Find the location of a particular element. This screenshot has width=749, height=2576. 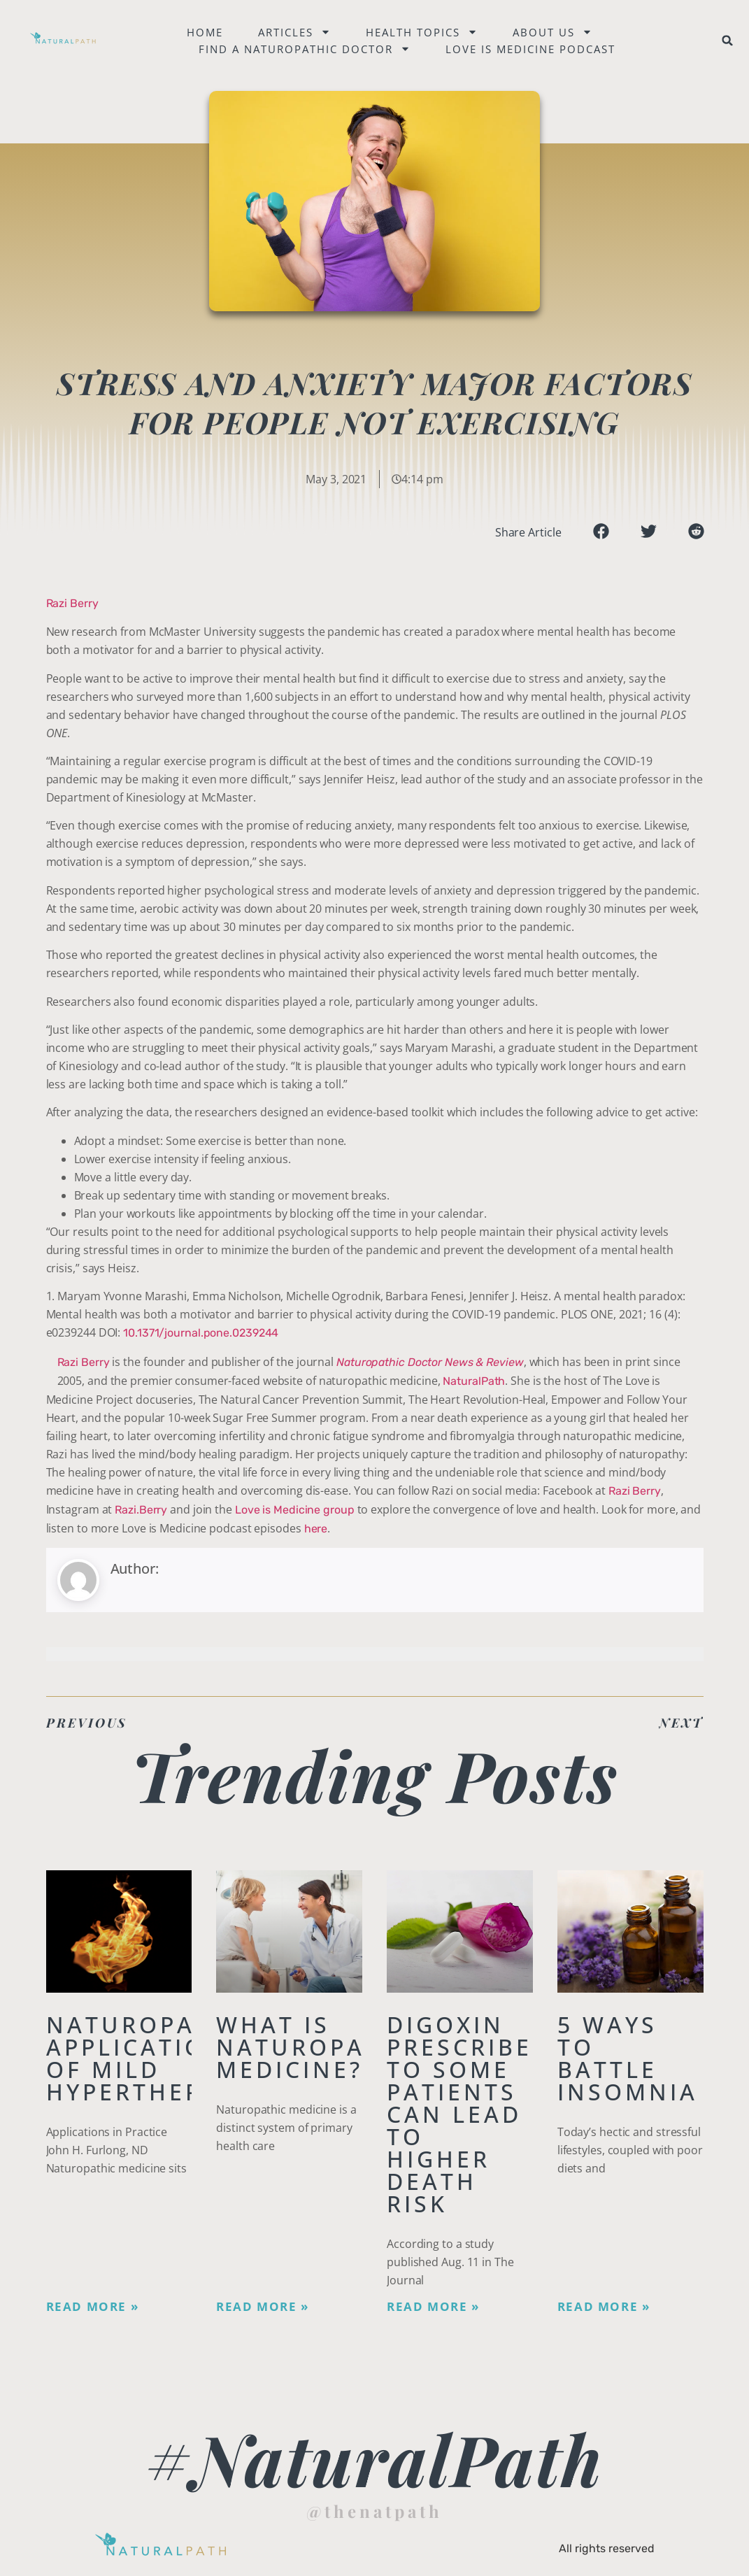

Razi.Berry is located at coordinates (141, 1509).